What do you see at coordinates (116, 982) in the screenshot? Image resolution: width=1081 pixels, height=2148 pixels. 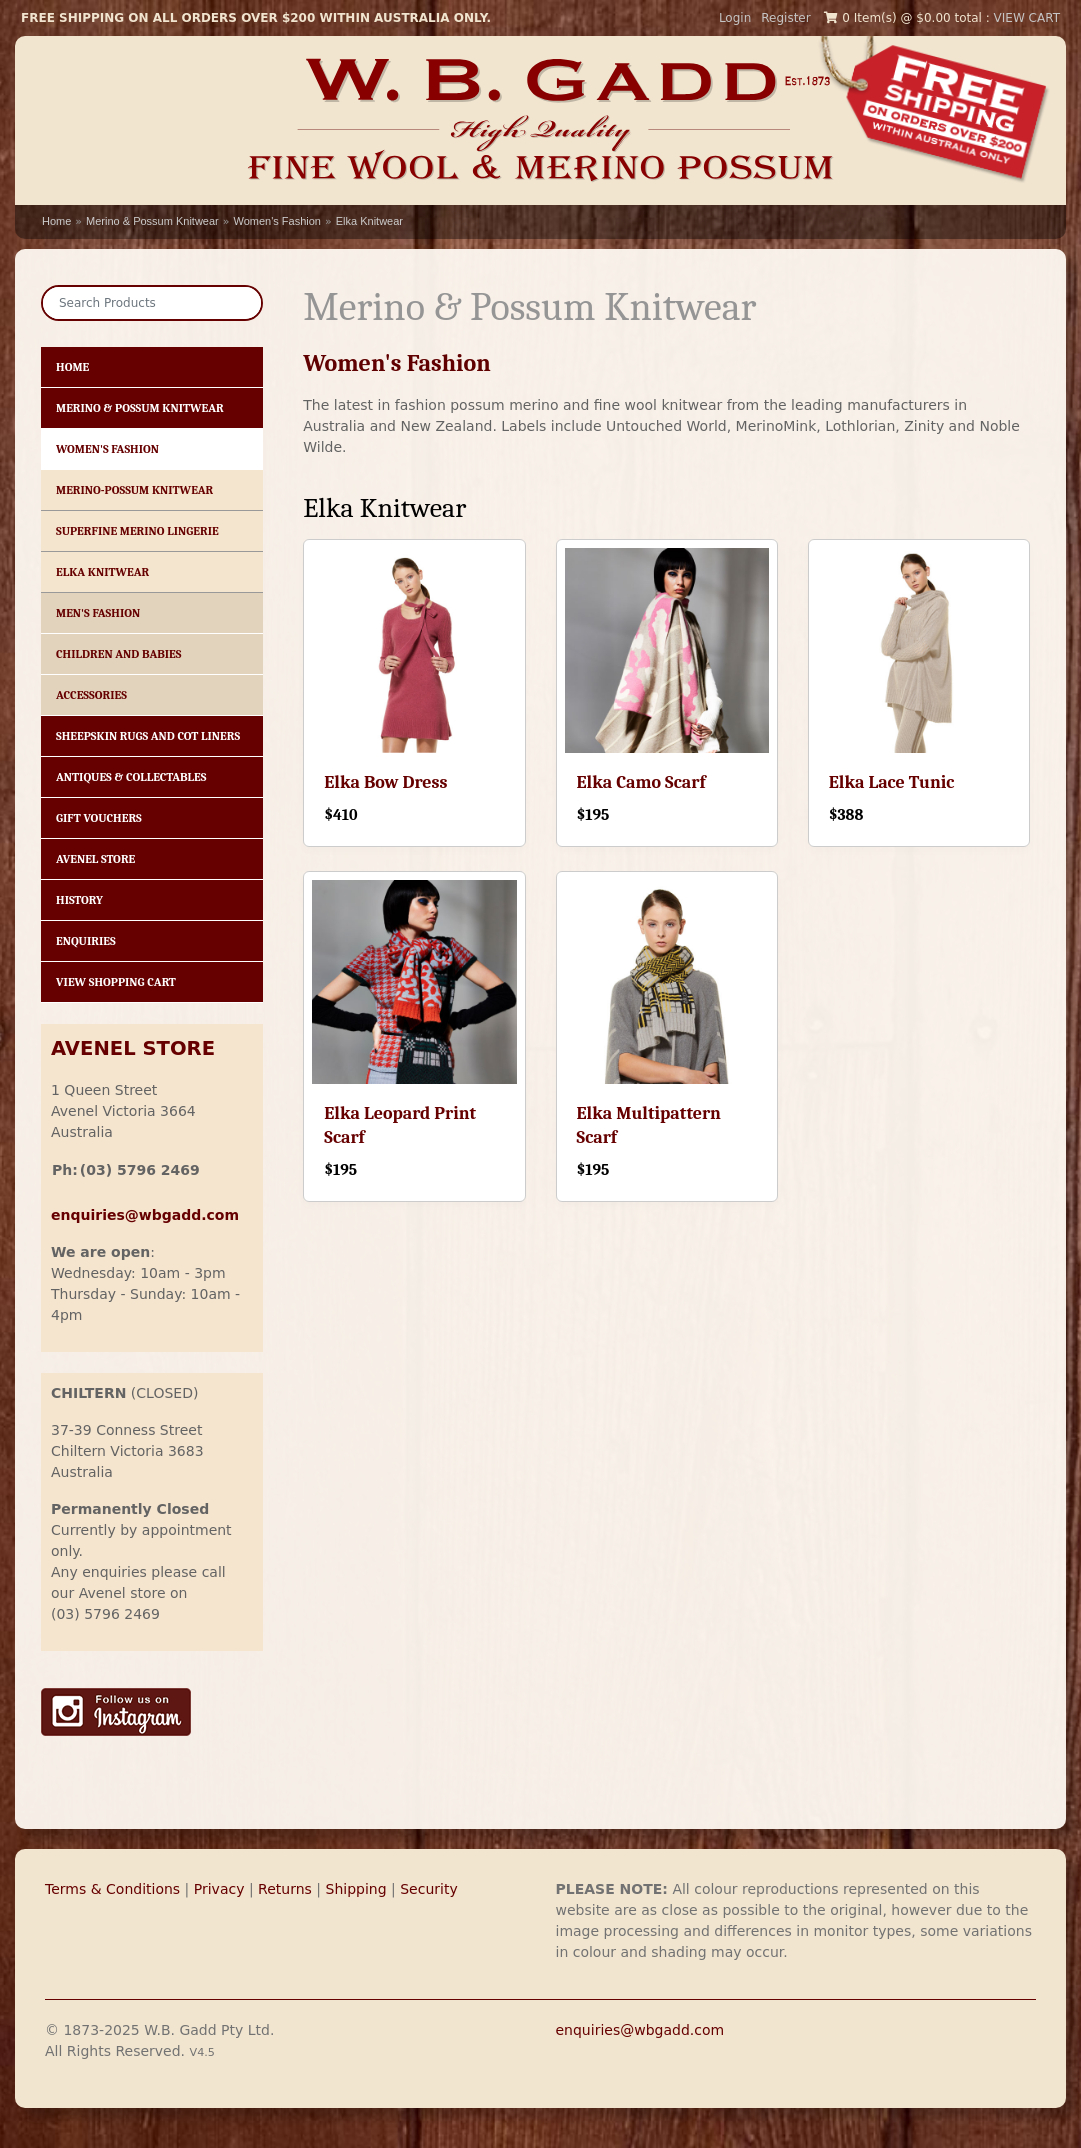 I see `View Shopping Cart` at bounding box center [116, 982].